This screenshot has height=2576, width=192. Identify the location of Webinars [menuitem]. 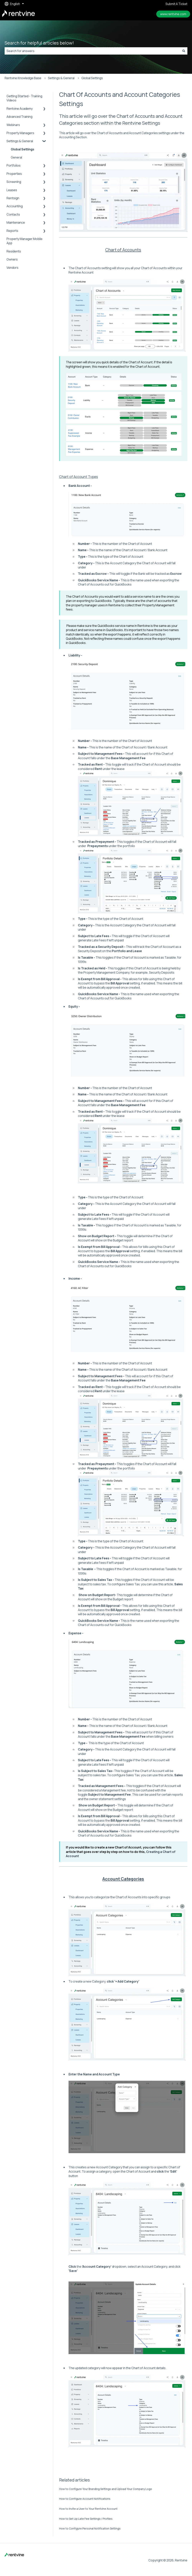
(13, 125).